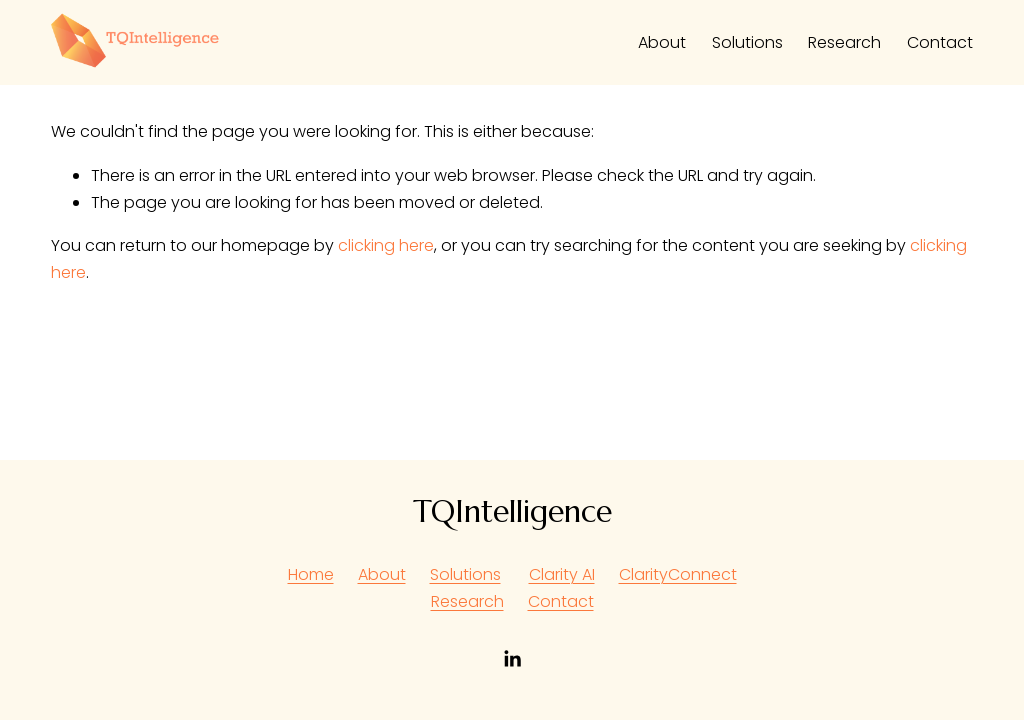 This screenshot has height=720, width=1024. I want to click on ClarityConnect, so click(678, 574).